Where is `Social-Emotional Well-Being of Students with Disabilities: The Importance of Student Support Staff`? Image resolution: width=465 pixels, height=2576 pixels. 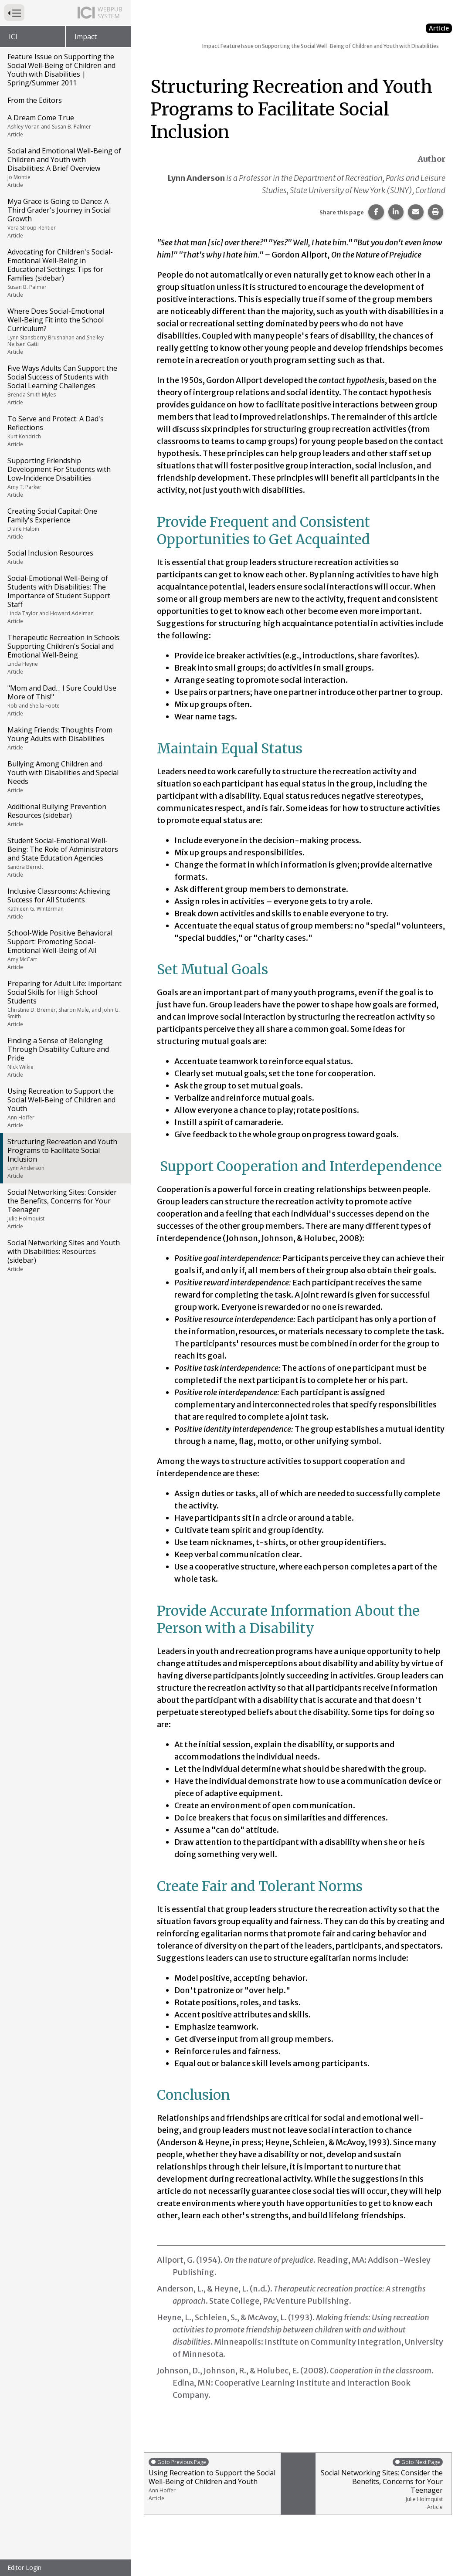
Social-Emotional Well-Being of Students with Disabilities: The Importance of Student Support Staff is located at coordinates (64, 599).